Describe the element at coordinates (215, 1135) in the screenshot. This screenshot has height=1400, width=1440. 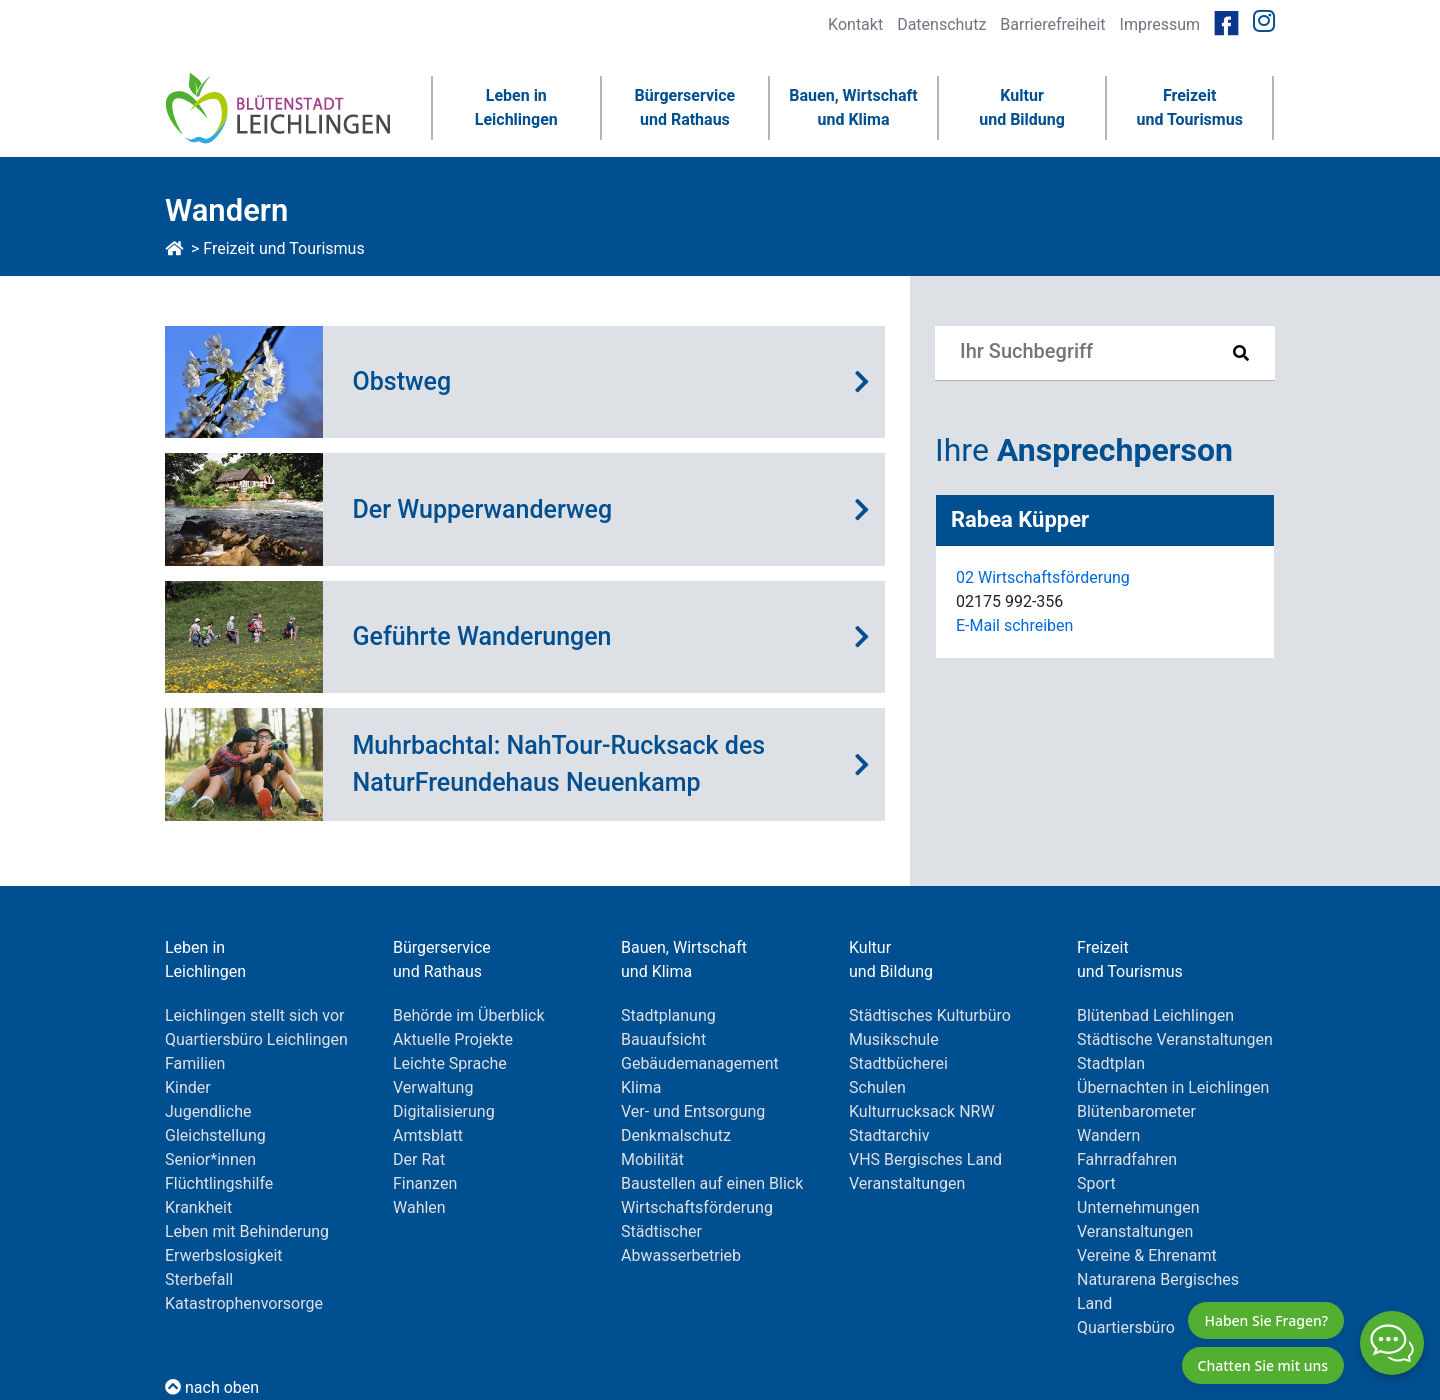
I see `Gleichstellung` at that location.